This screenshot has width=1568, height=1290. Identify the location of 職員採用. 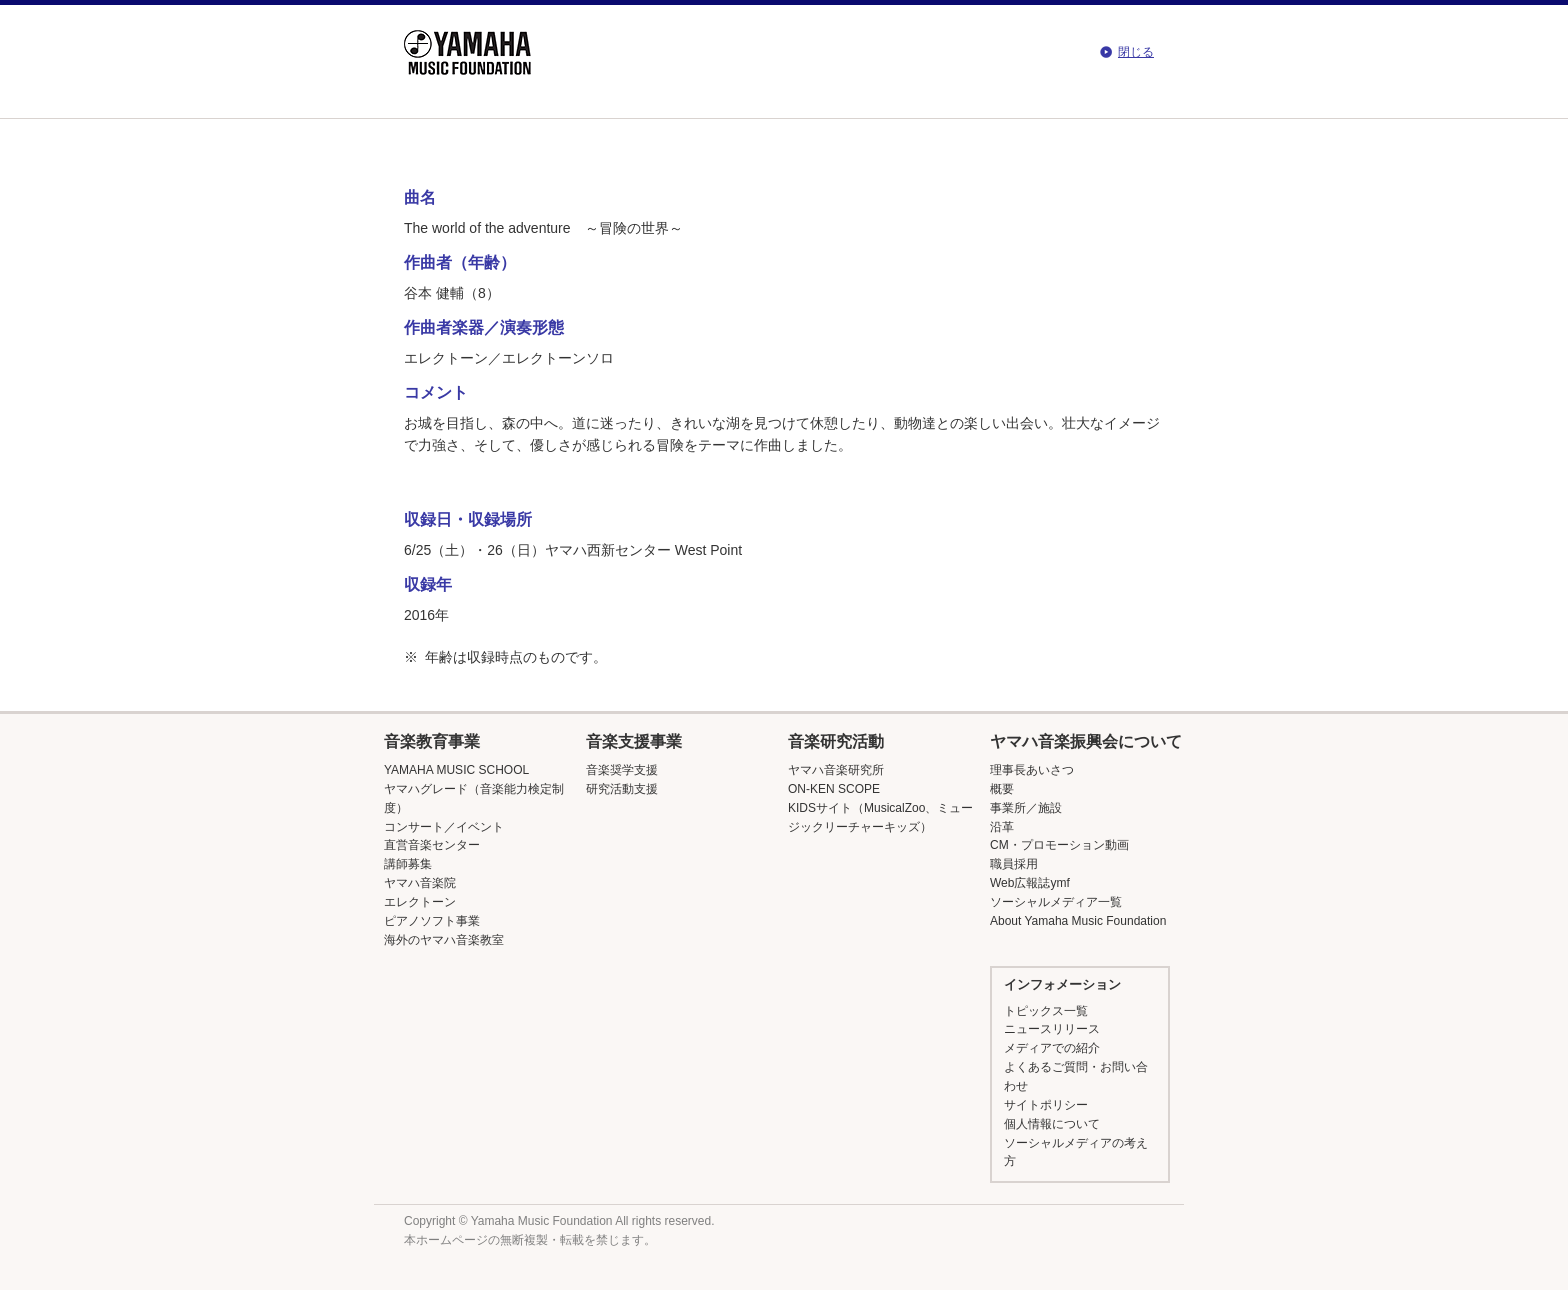
(1014, 864).